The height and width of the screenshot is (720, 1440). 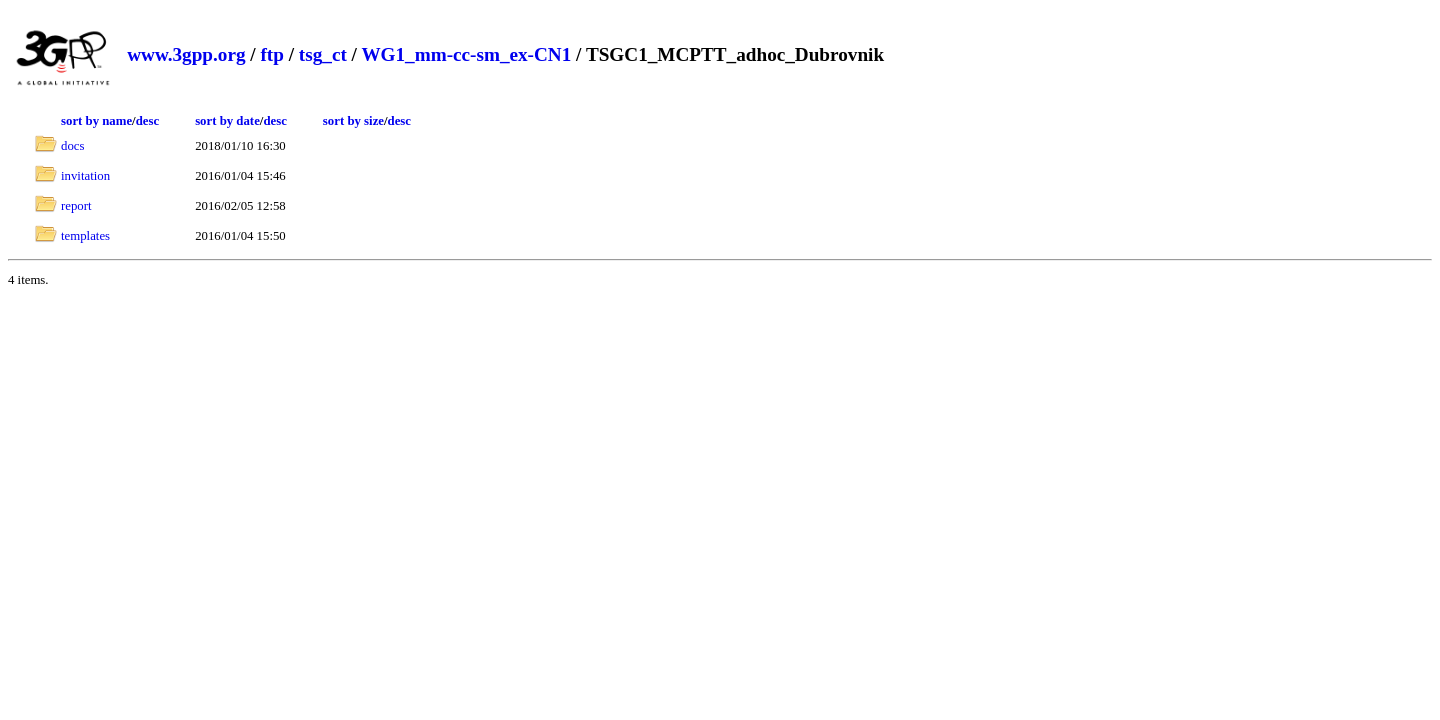 What do you see at coordinates (72, 146) in the screenshot?
I see `docs` at bounding box center [72, 146].